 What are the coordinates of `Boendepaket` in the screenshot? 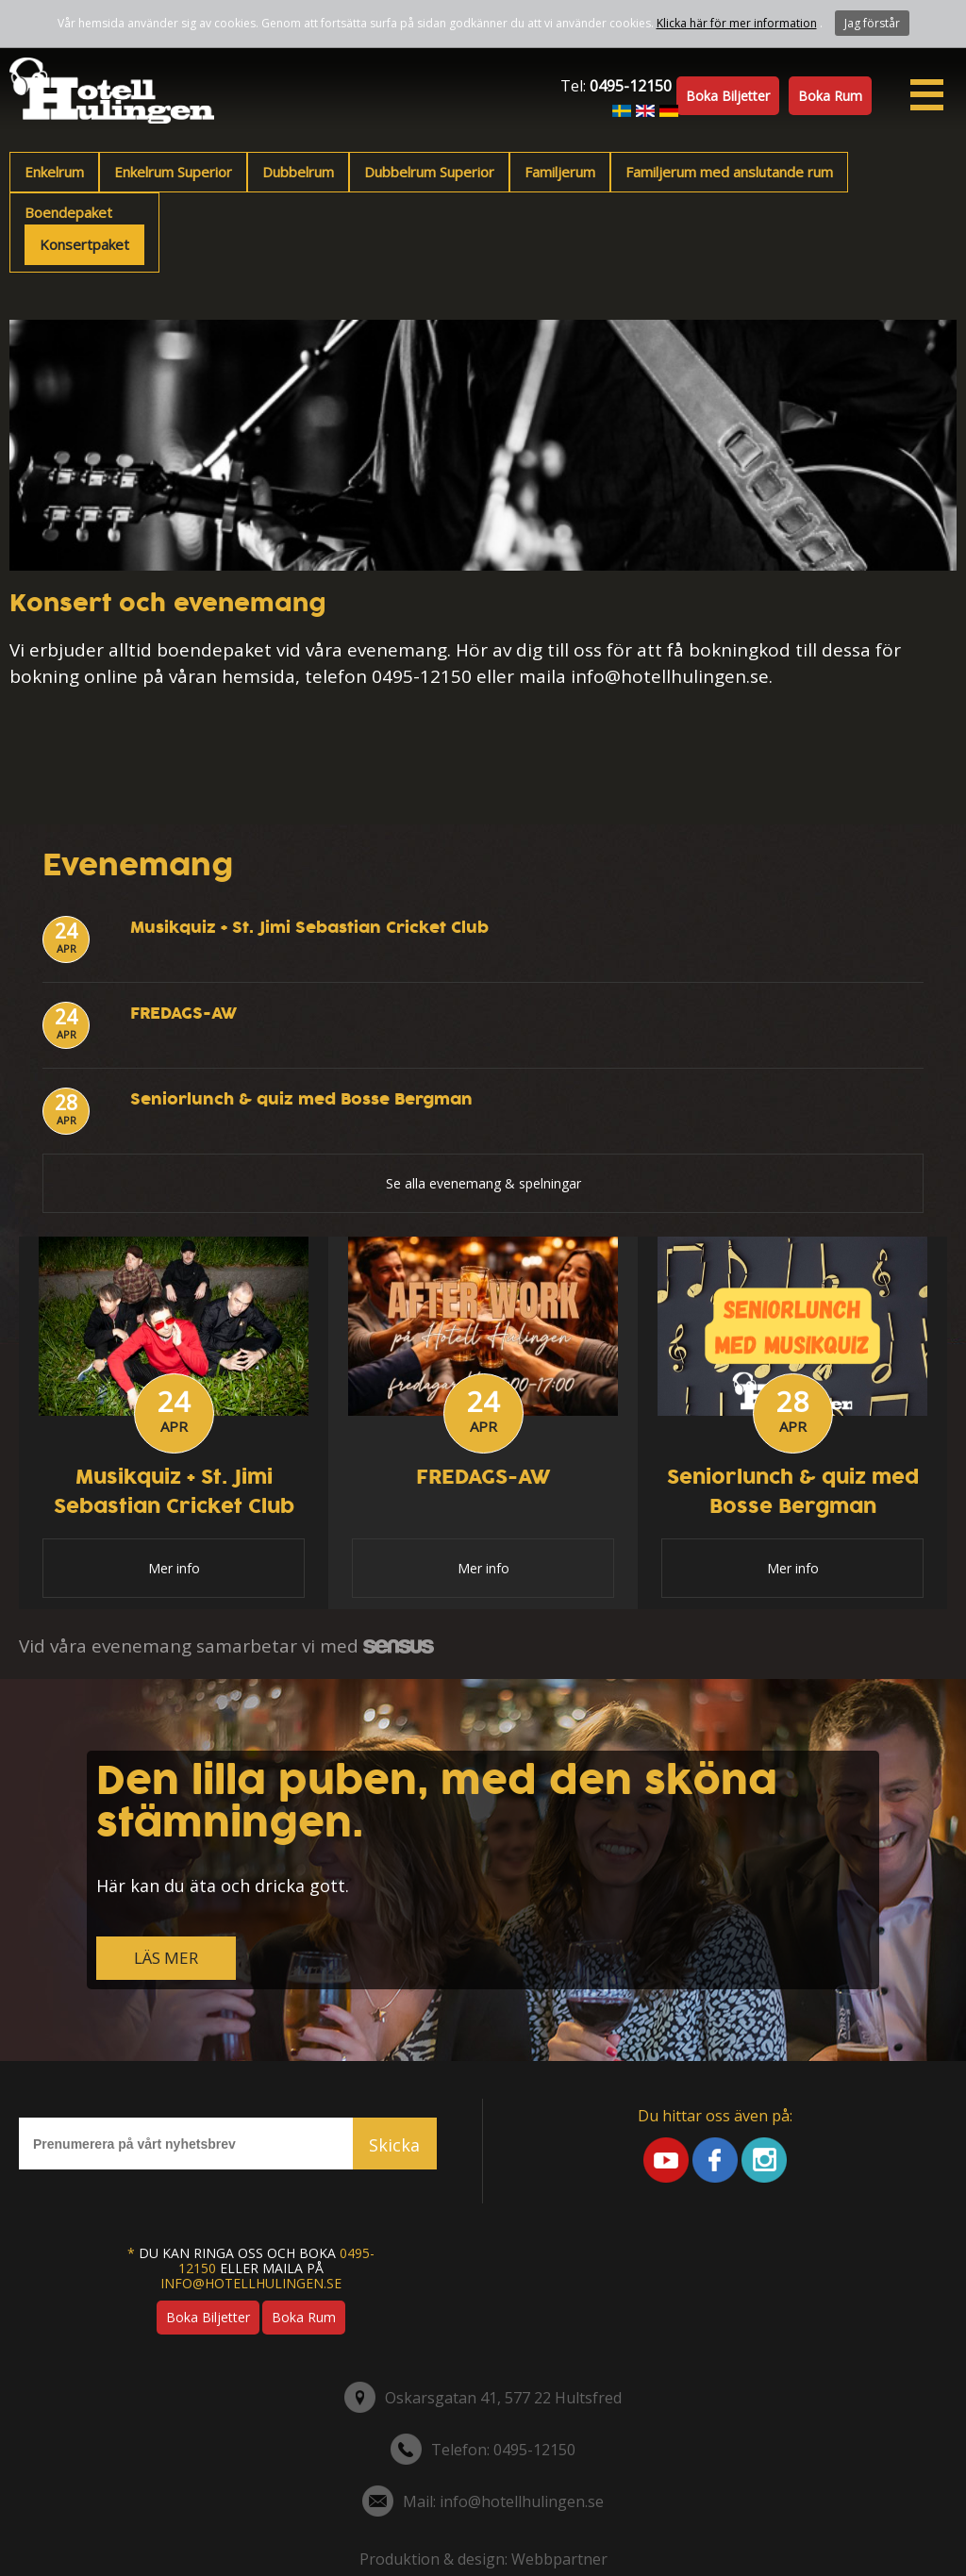 It's located at (68, 212).